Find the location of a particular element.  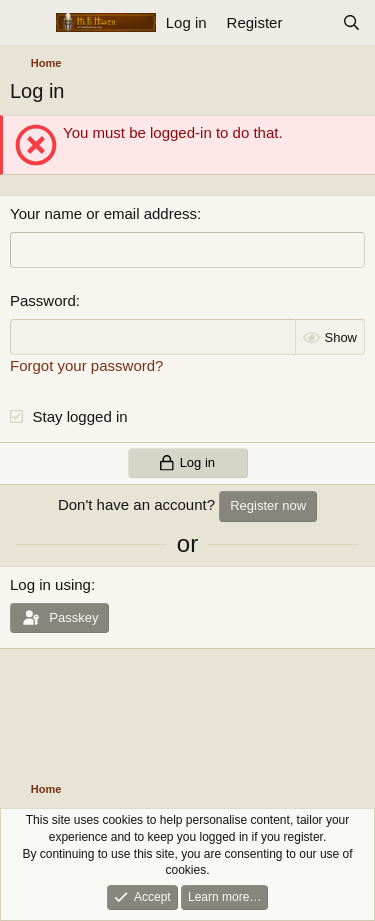

Password is located at coordinates (43, 300).